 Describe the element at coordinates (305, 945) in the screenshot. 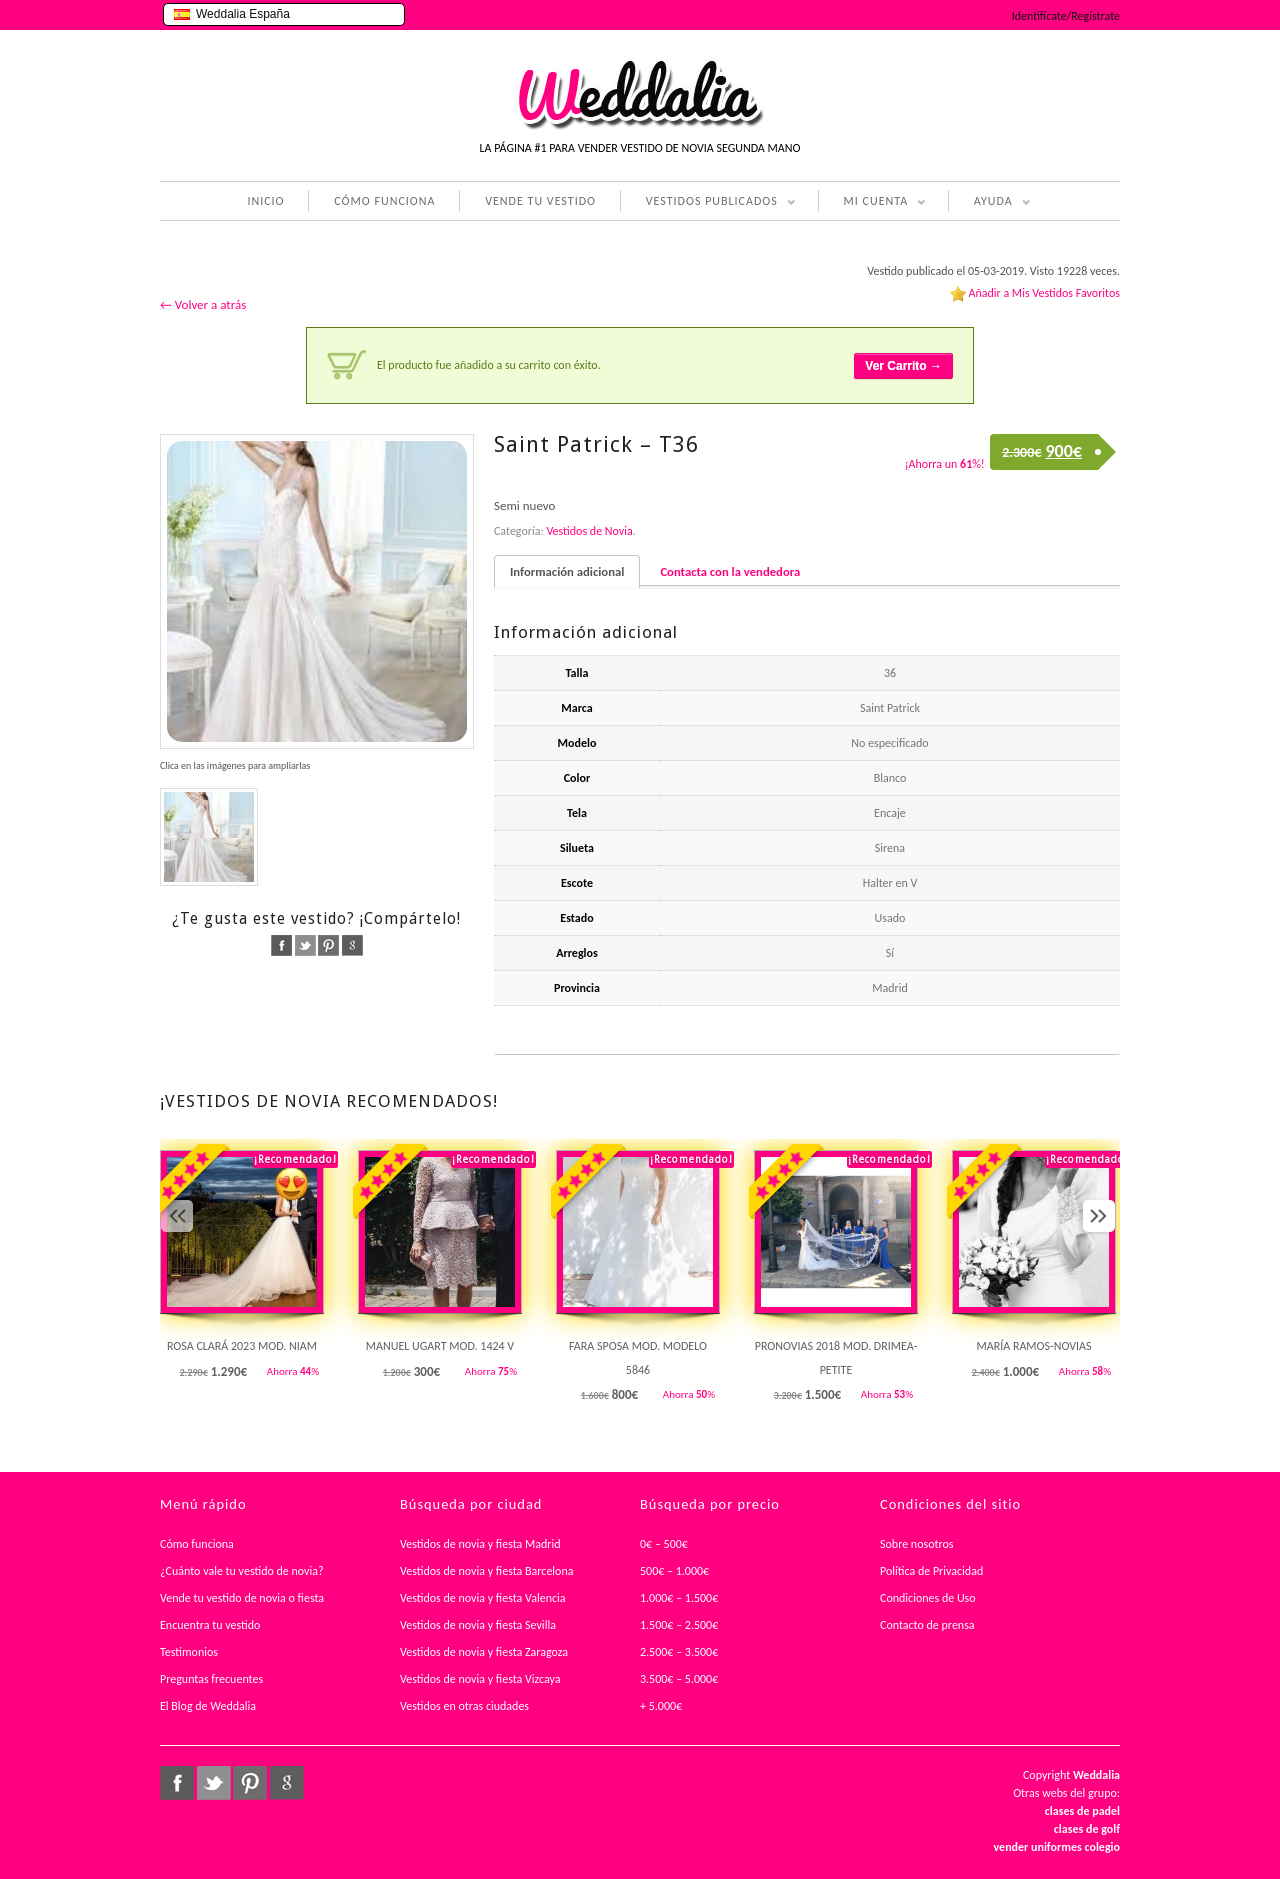

I see `twitter` at that location.